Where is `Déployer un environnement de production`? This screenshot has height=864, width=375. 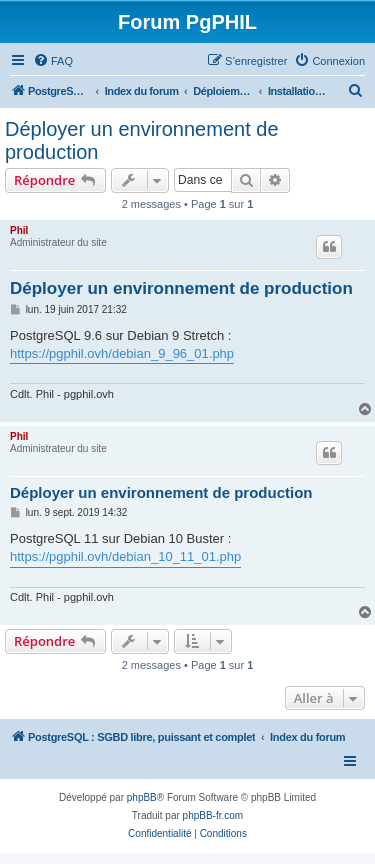
Déployer un environnement de production is located at coordinates (142, 140).